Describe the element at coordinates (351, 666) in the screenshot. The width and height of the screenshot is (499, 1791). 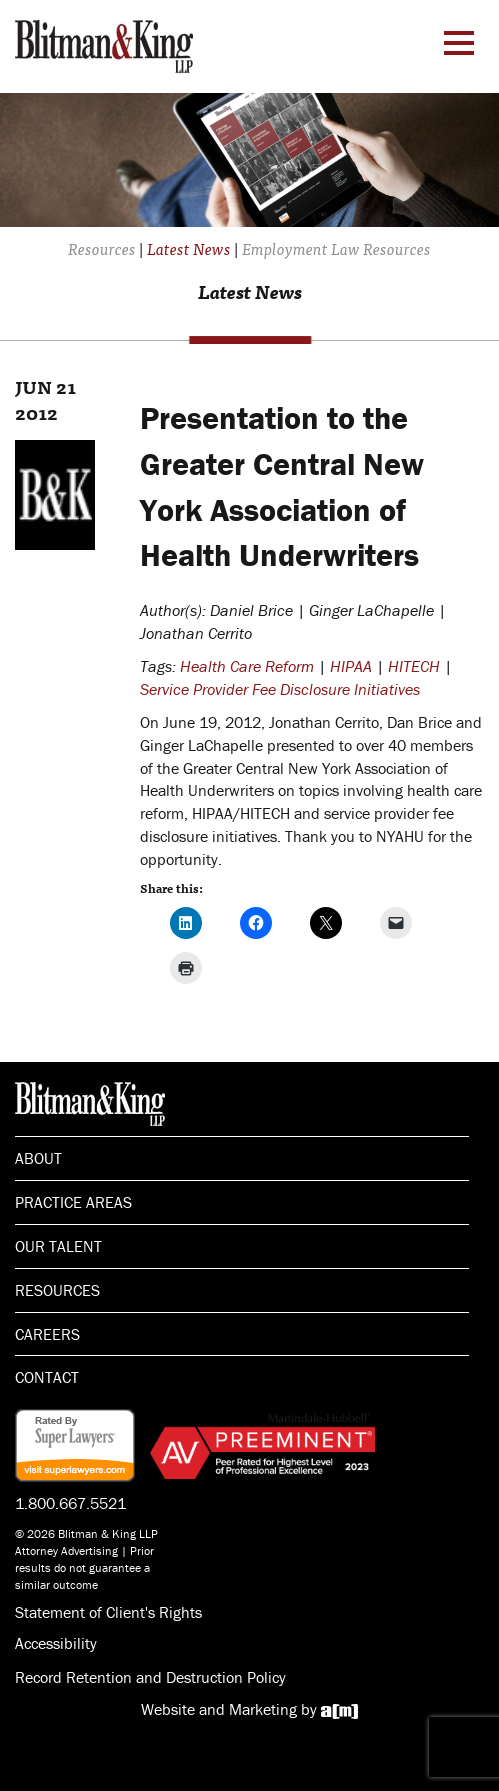
I see `HIPAA` at that location.